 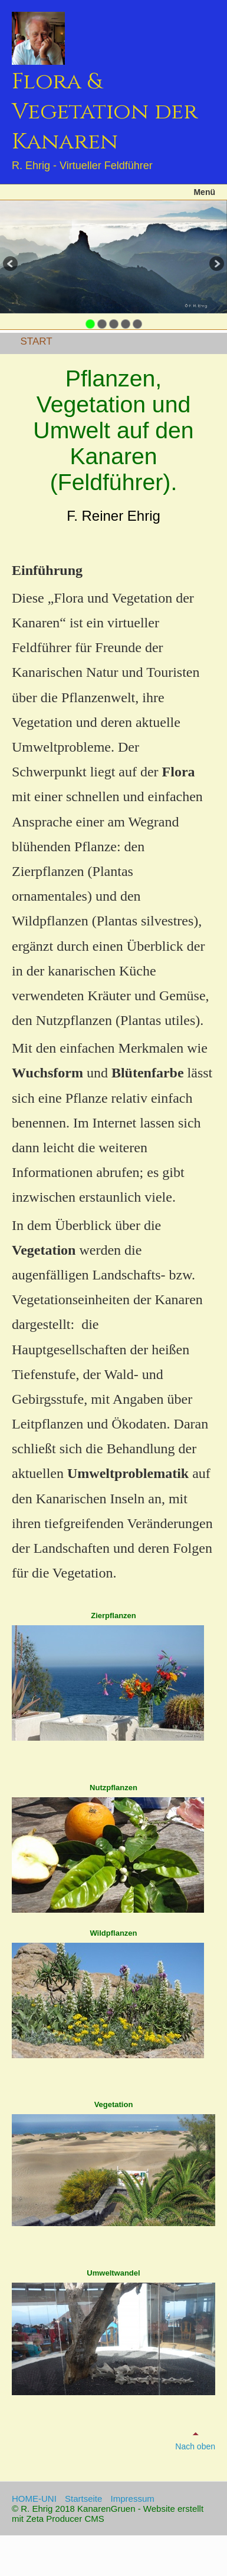 What do you see at coordinates (132, 2499) in the screenshot?
I see `Impressum` at bounding box center [132, 2499].